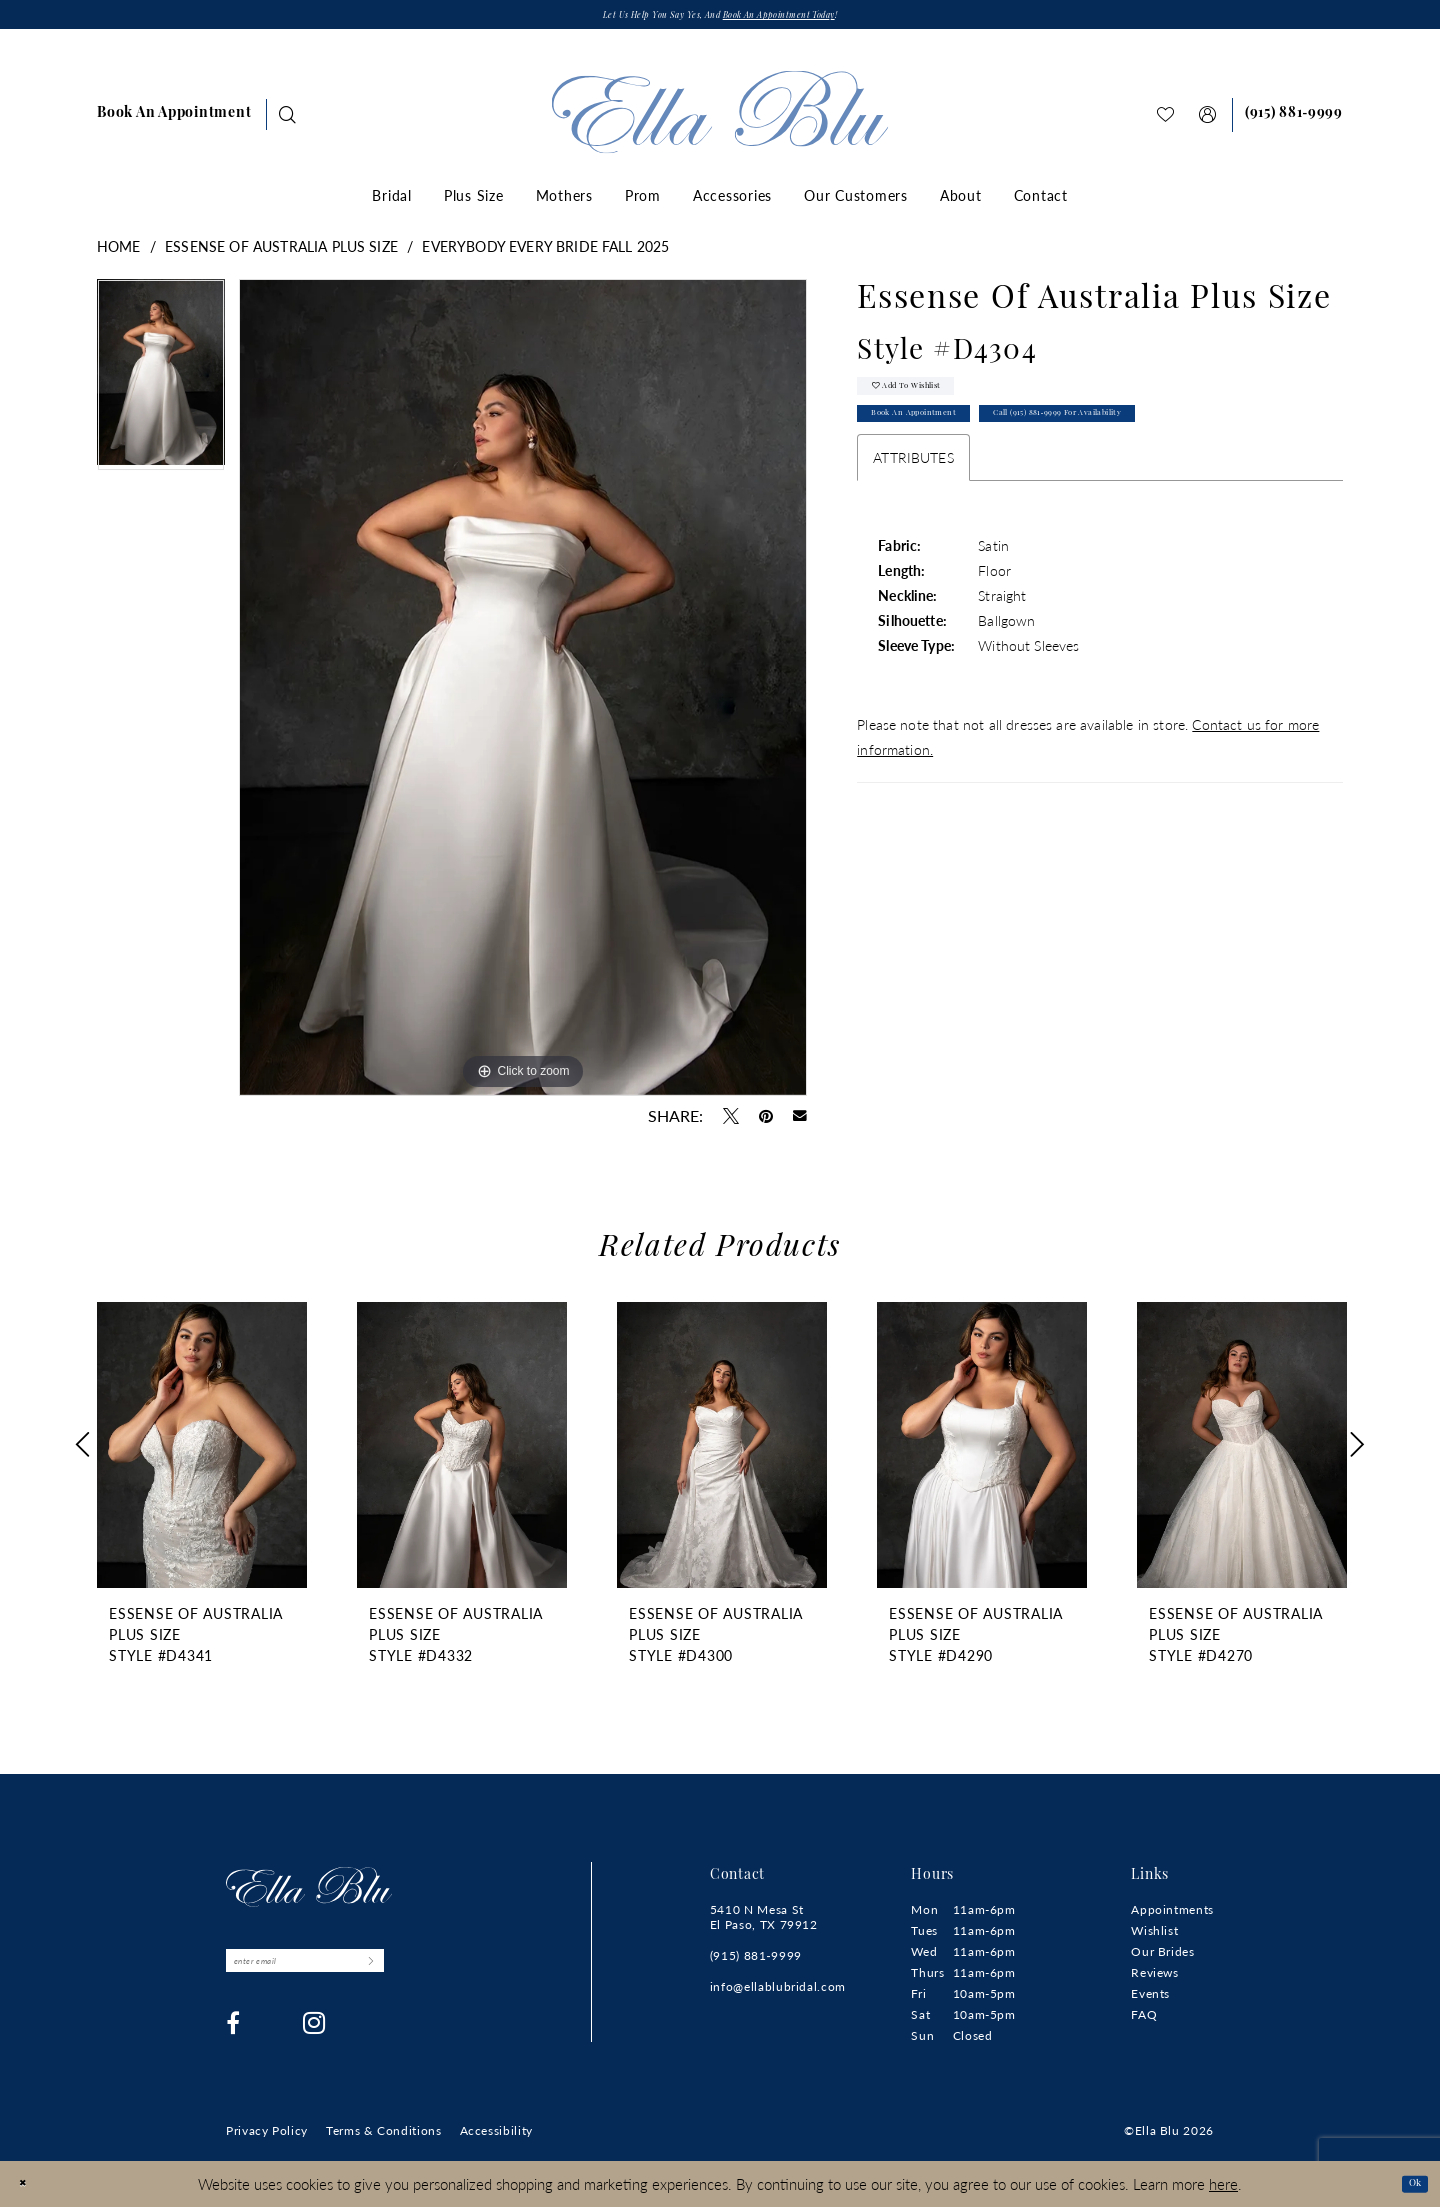  What do you see at coordinates (811, 19) in the screenshot?
I see `Book an appointment today` at bounding box center [811, 19].